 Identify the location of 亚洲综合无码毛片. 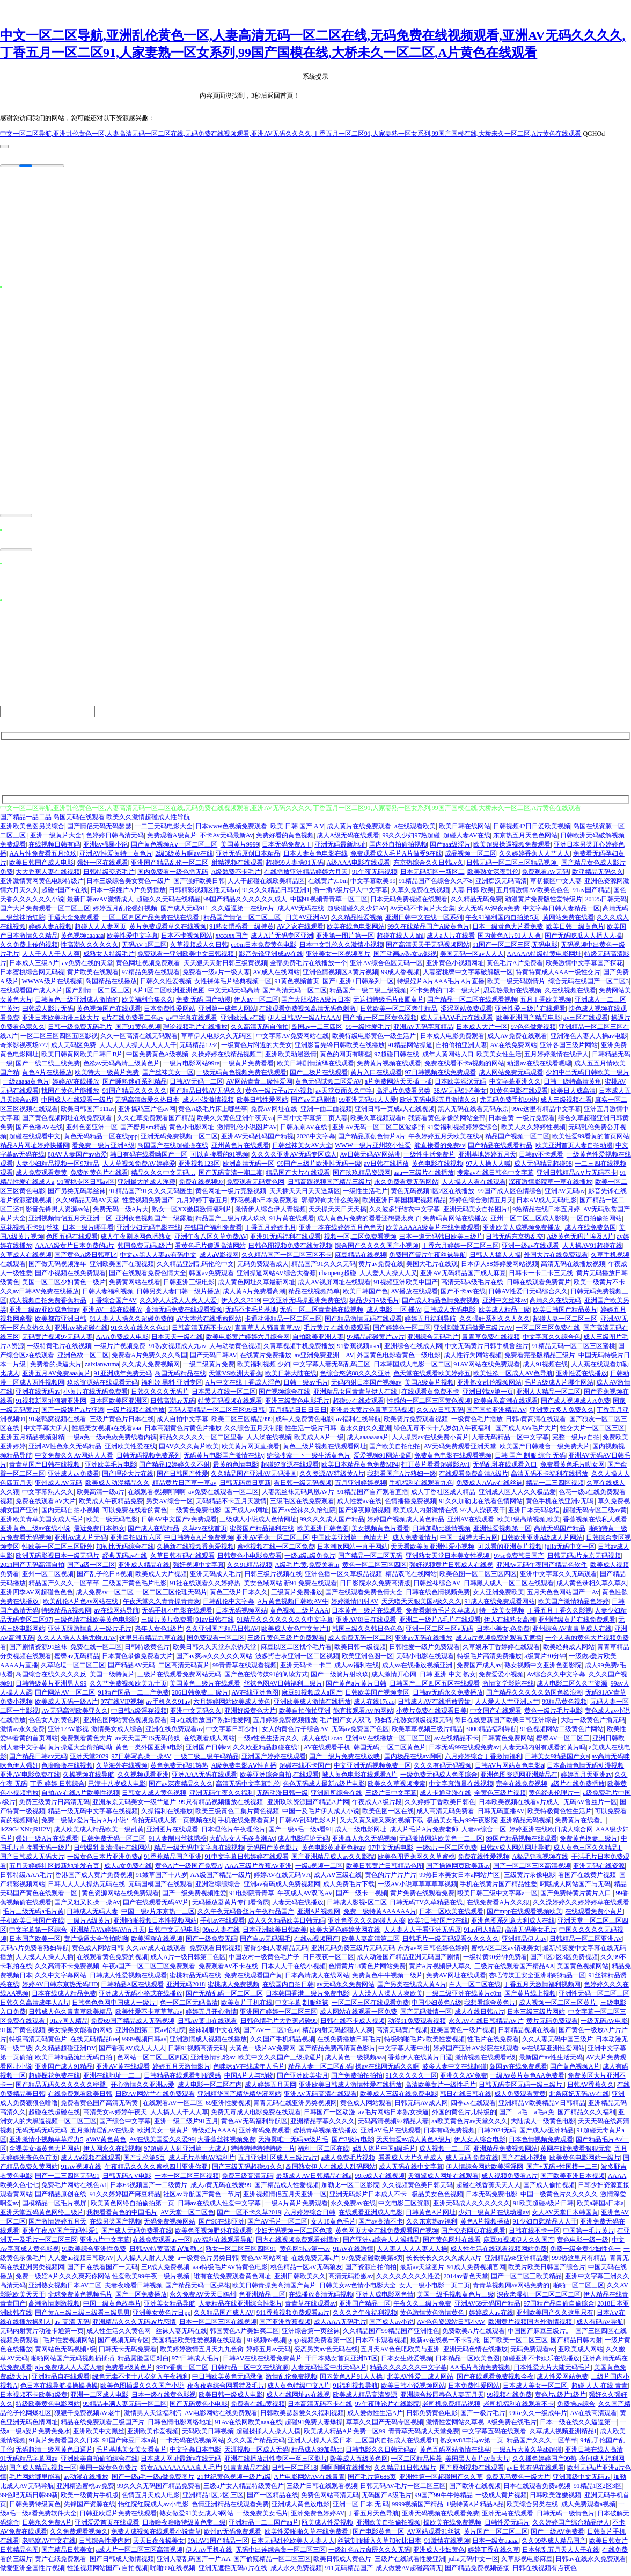
(433, 1340).